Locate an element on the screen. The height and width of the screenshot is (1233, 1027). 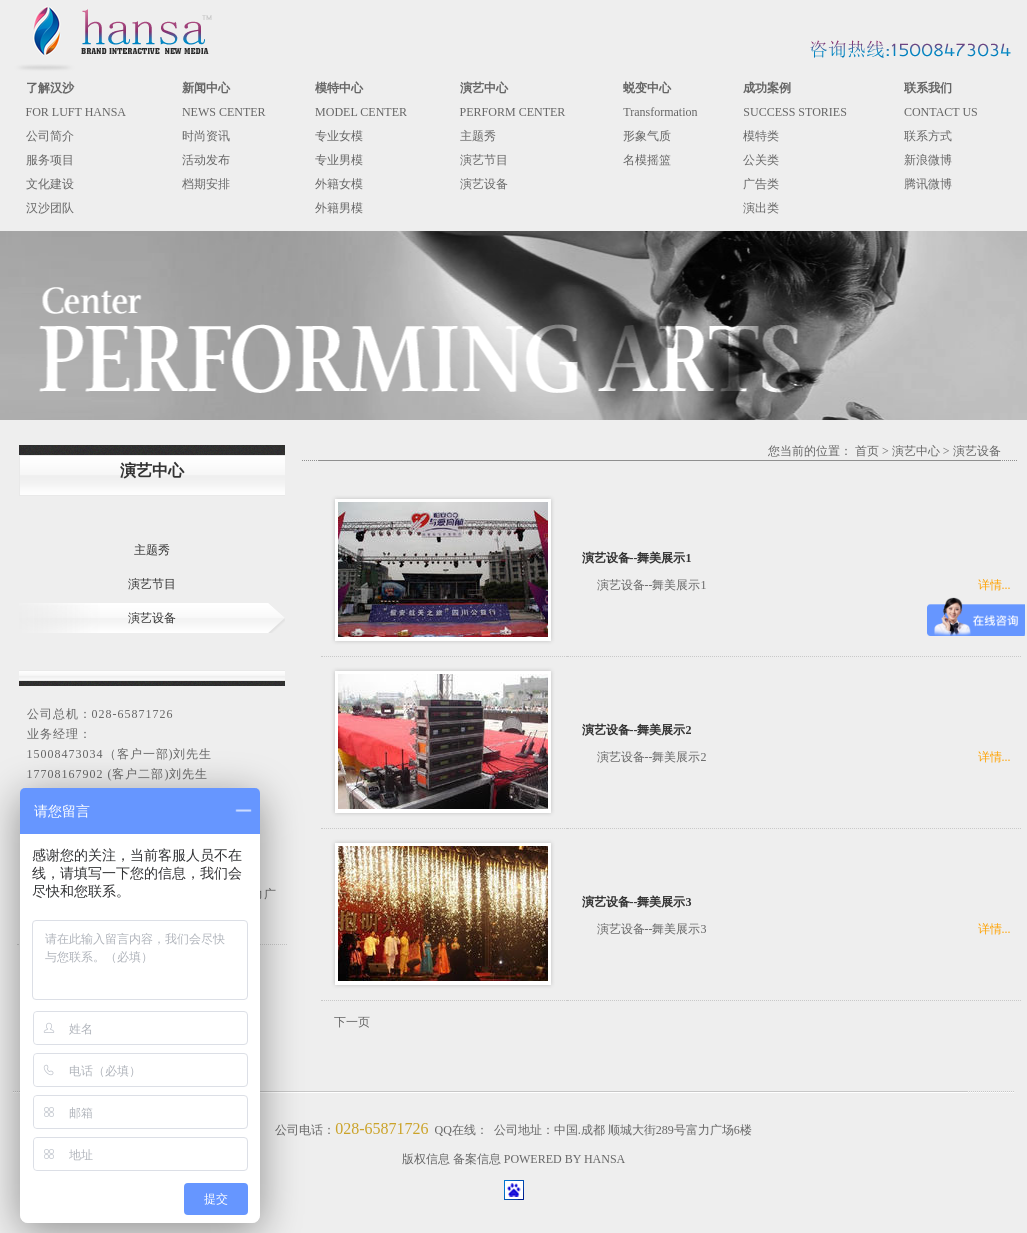
专业女模 is located at coordinates (339, 136).